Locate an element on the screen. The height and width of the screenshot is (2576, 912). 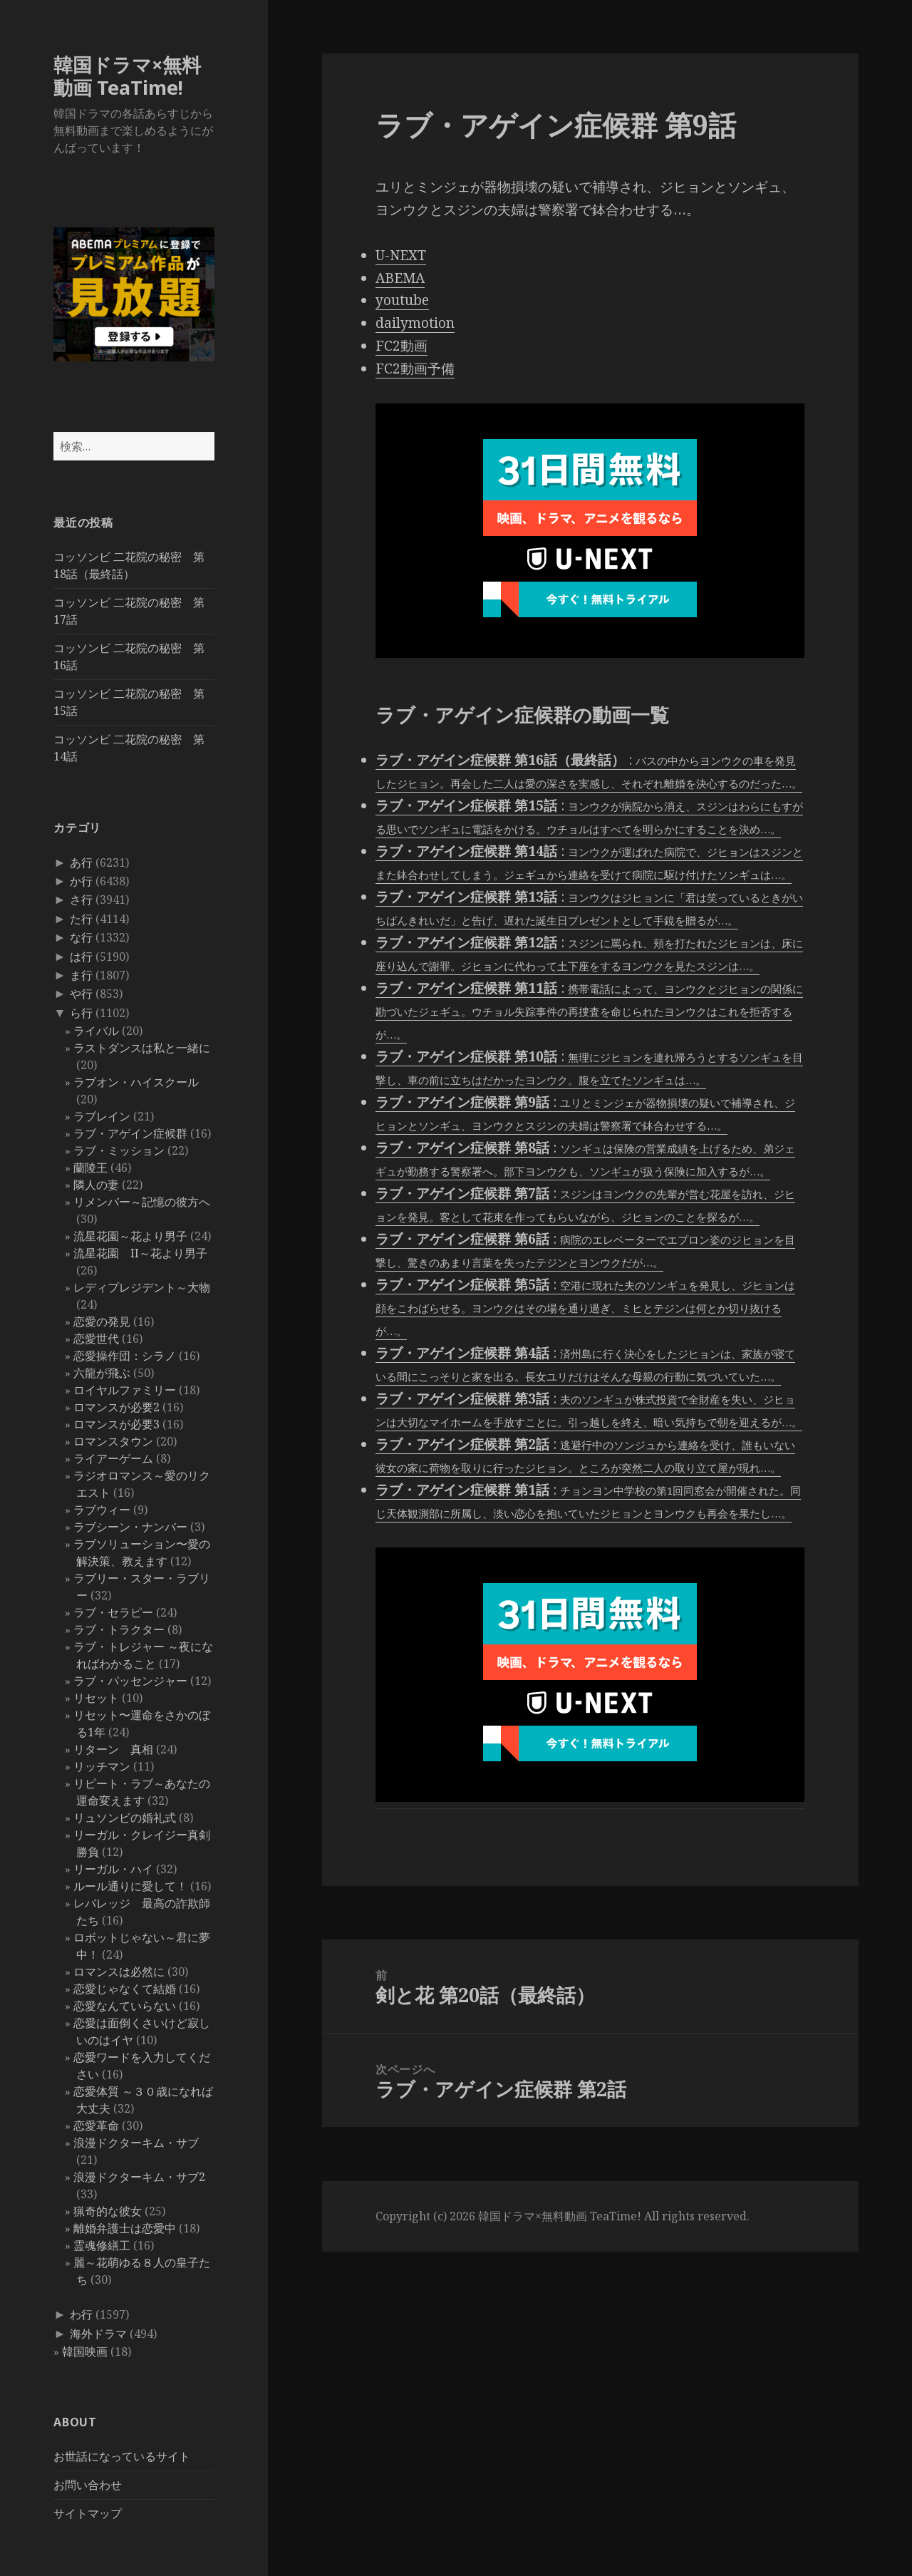
リュソンビの婚礼式 is located at coordinates (124, 1817).